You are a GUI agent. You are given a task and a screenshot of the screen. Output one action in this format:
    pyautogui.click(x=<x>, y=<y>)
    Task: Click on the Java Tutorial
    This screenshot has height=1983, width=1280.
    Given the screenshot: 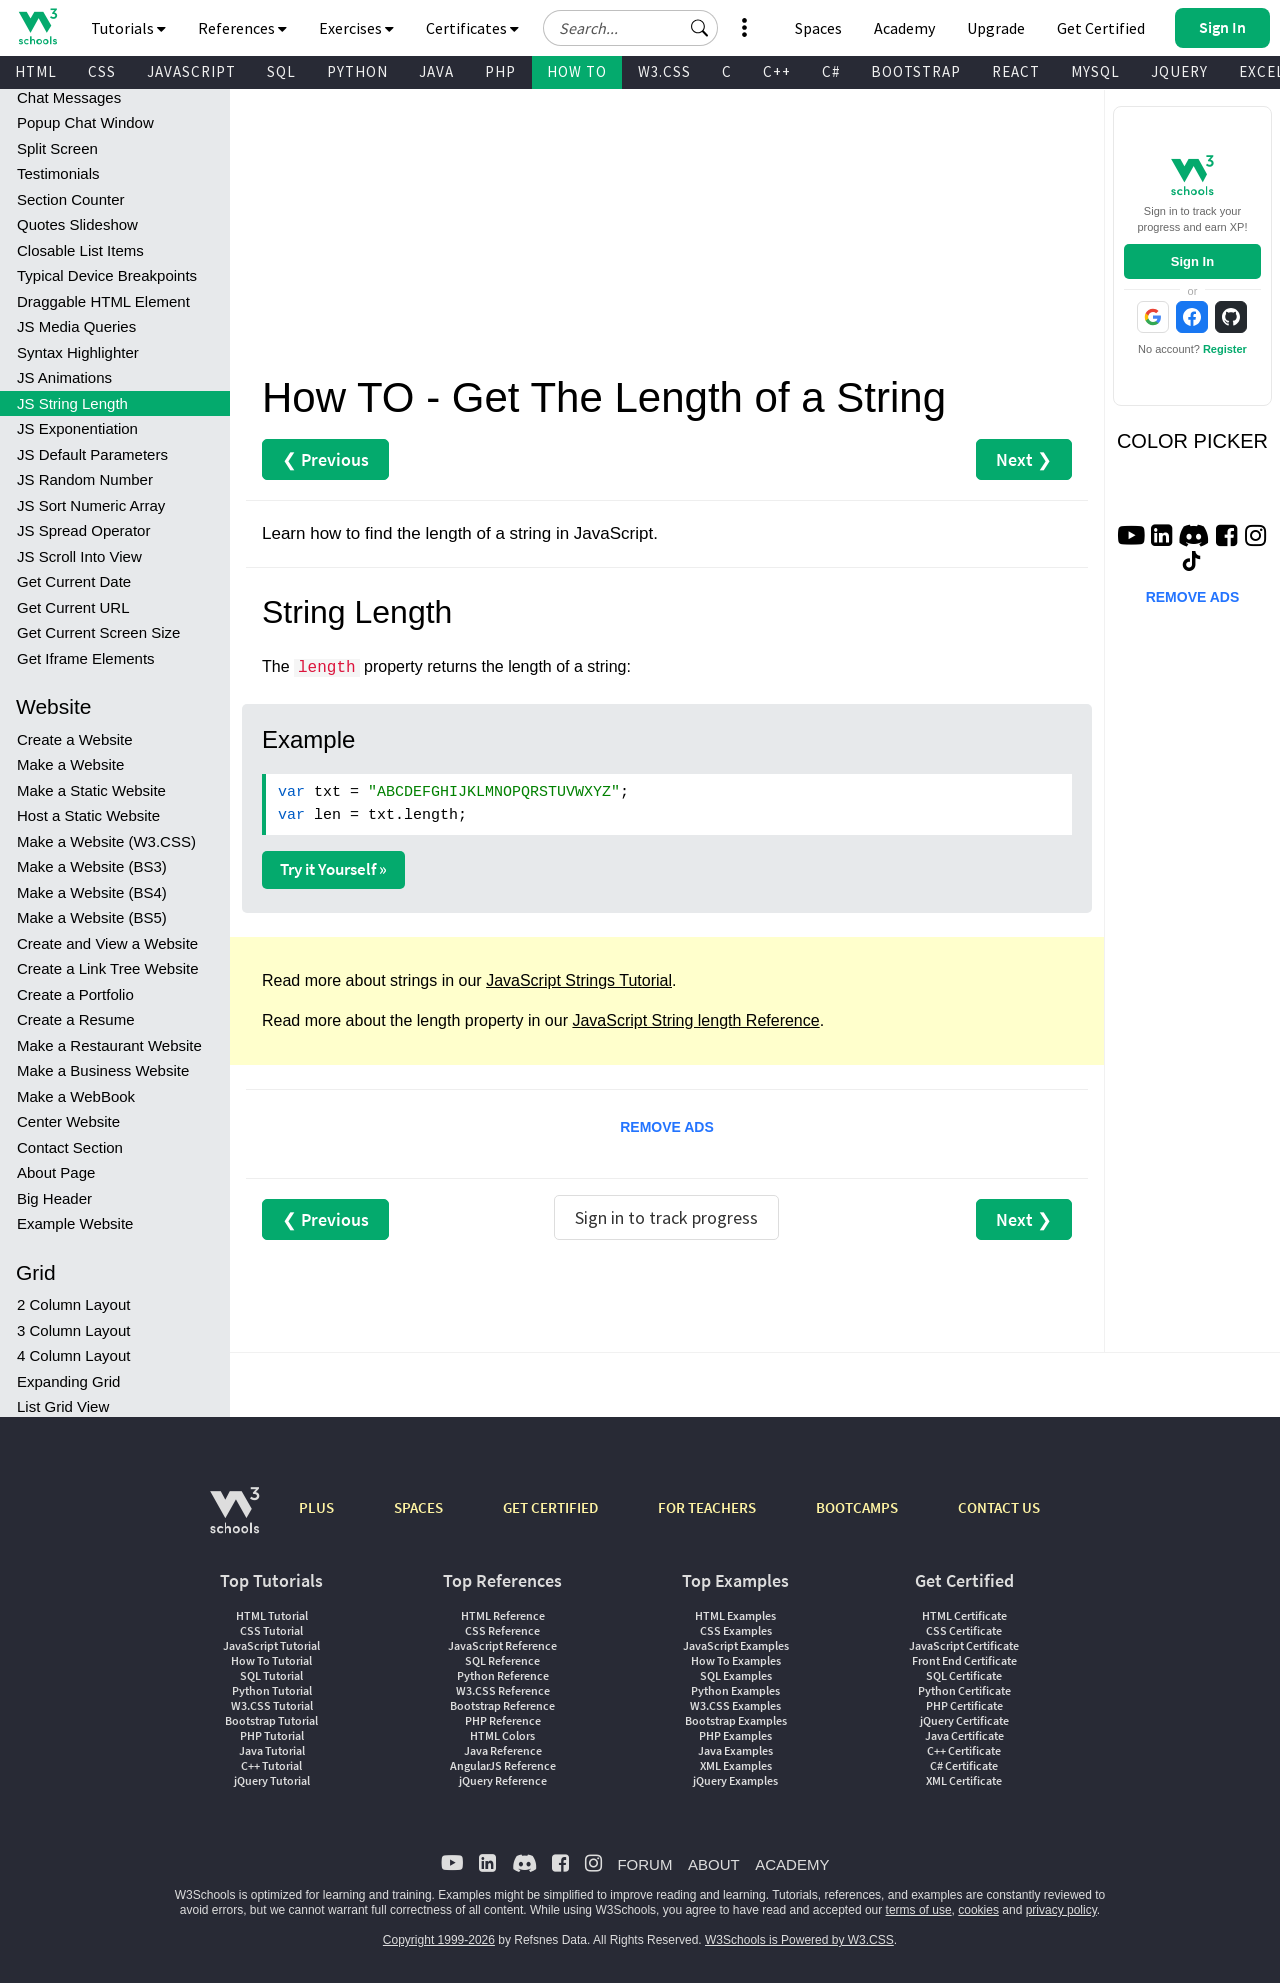 What is the action you would take?
    pyautogui.click(x=272, y=1750)
    